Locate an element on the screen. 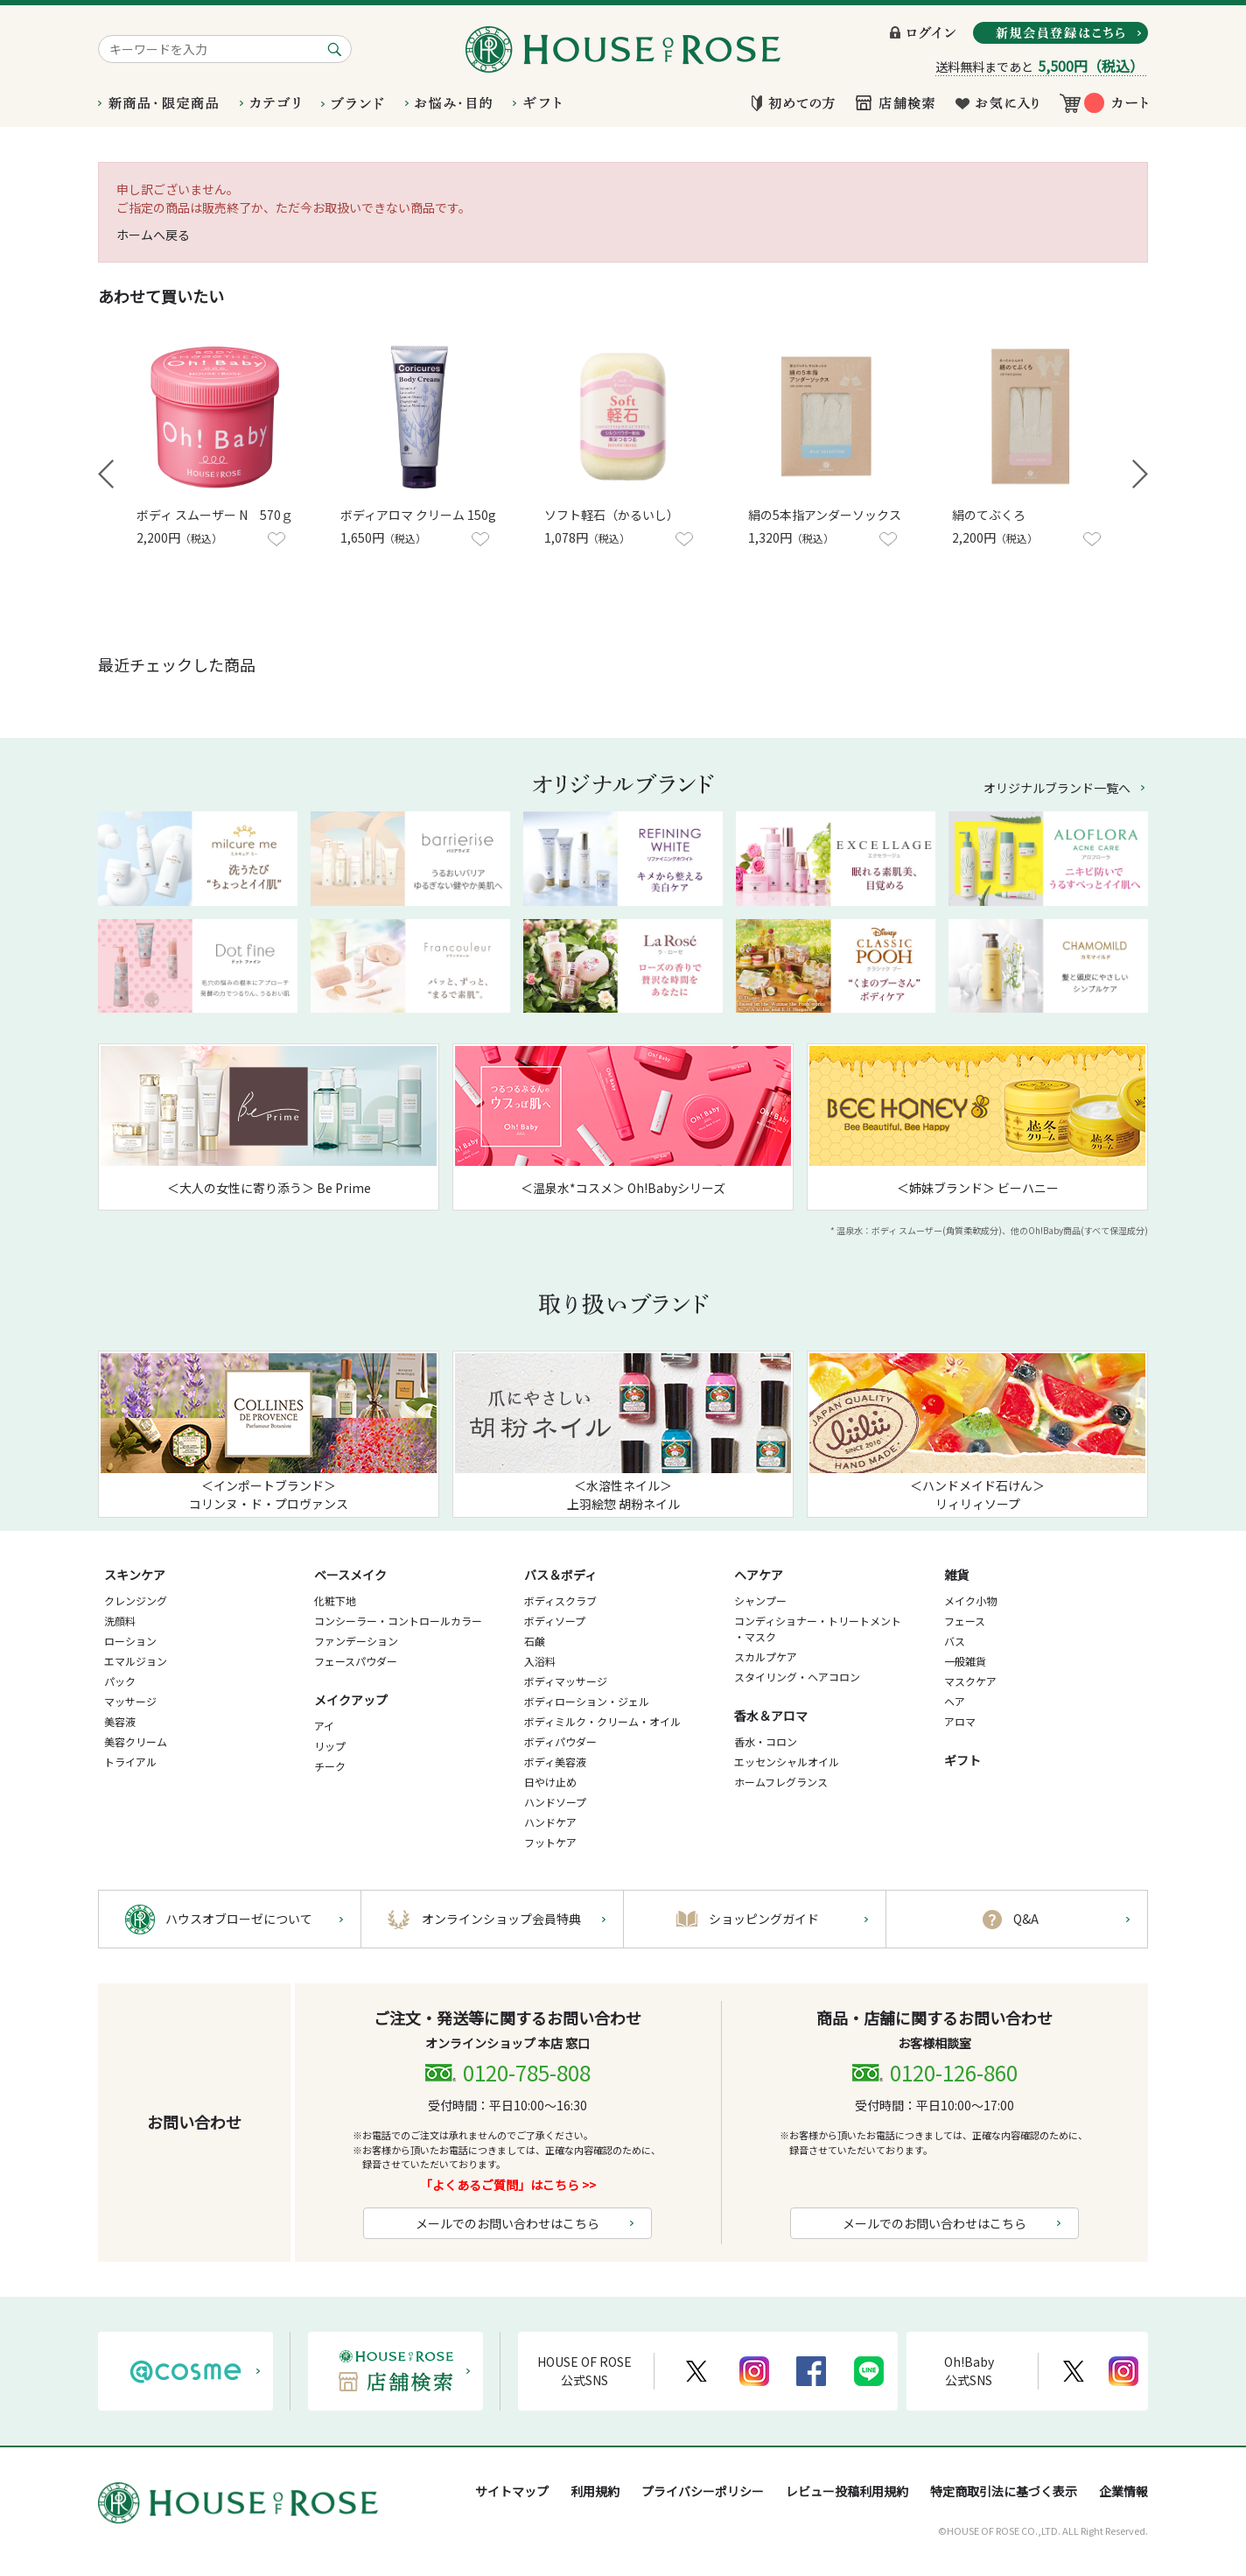 This screenshot has width=1246, height=2576. Q&A is located at coordinates (1026, 1918).